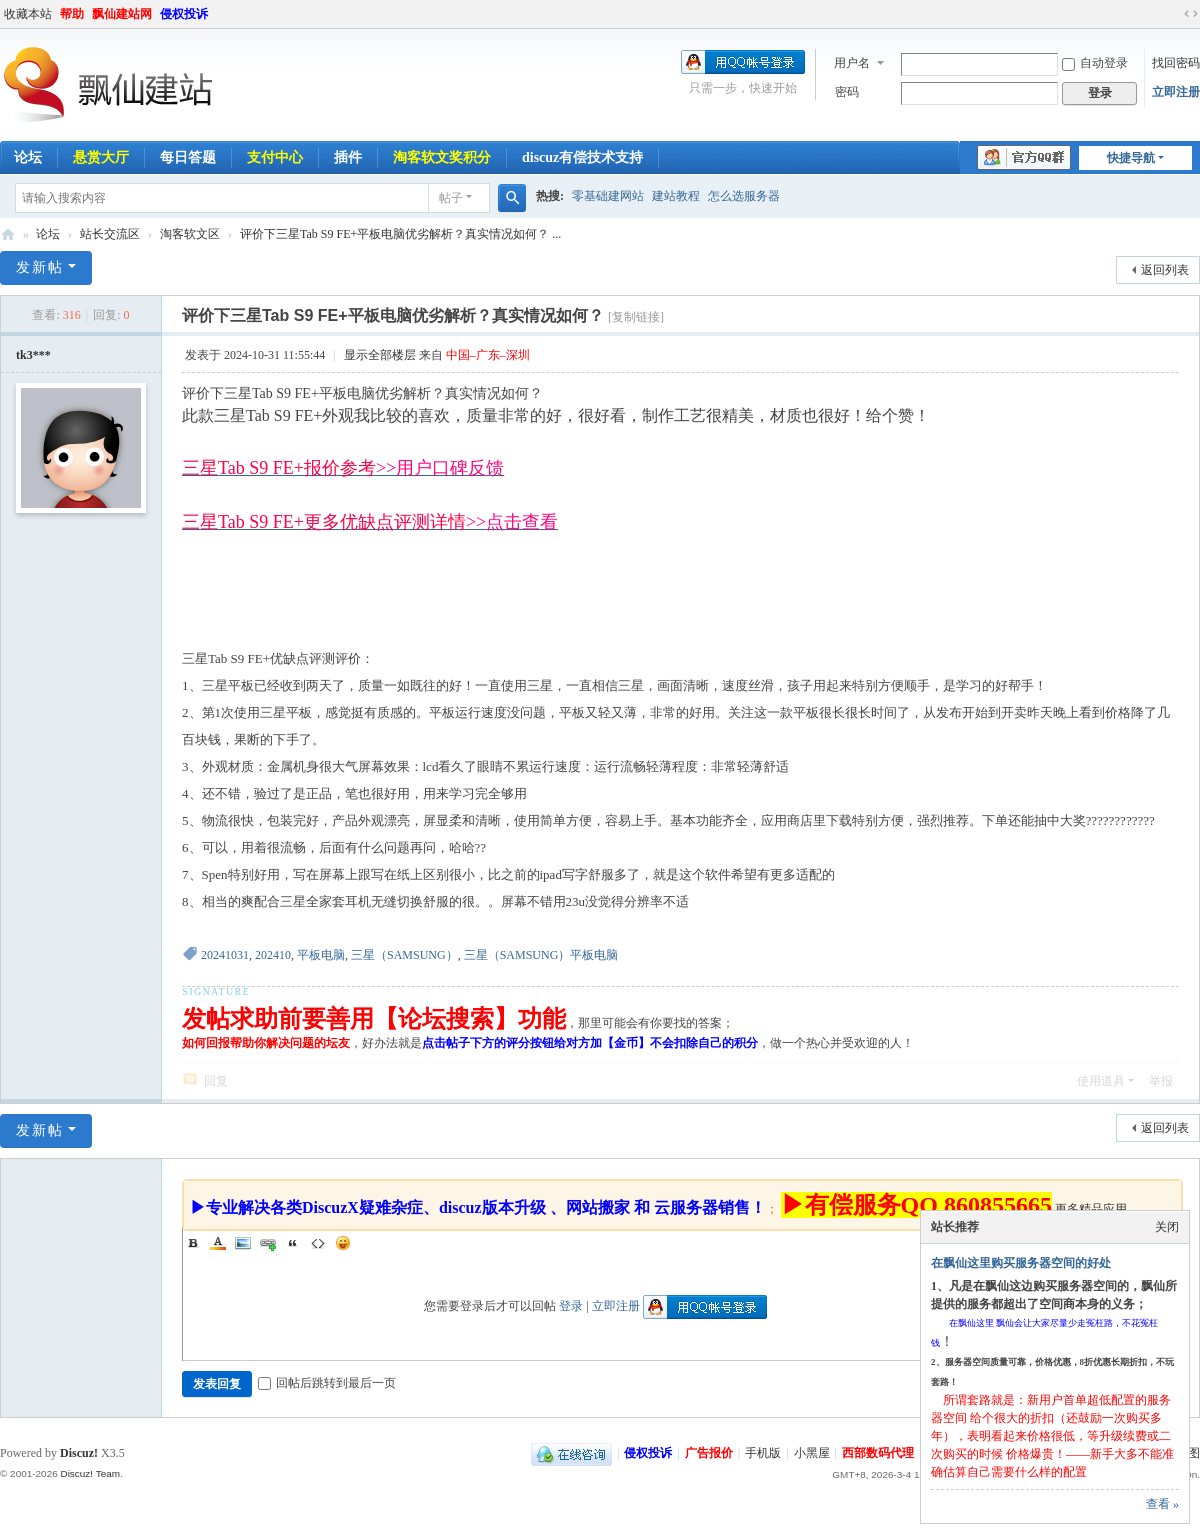 Image resolution: width=1200 pixels, height=1534 pixels. I want to click on 飘仙建站网, so click(122, 14).